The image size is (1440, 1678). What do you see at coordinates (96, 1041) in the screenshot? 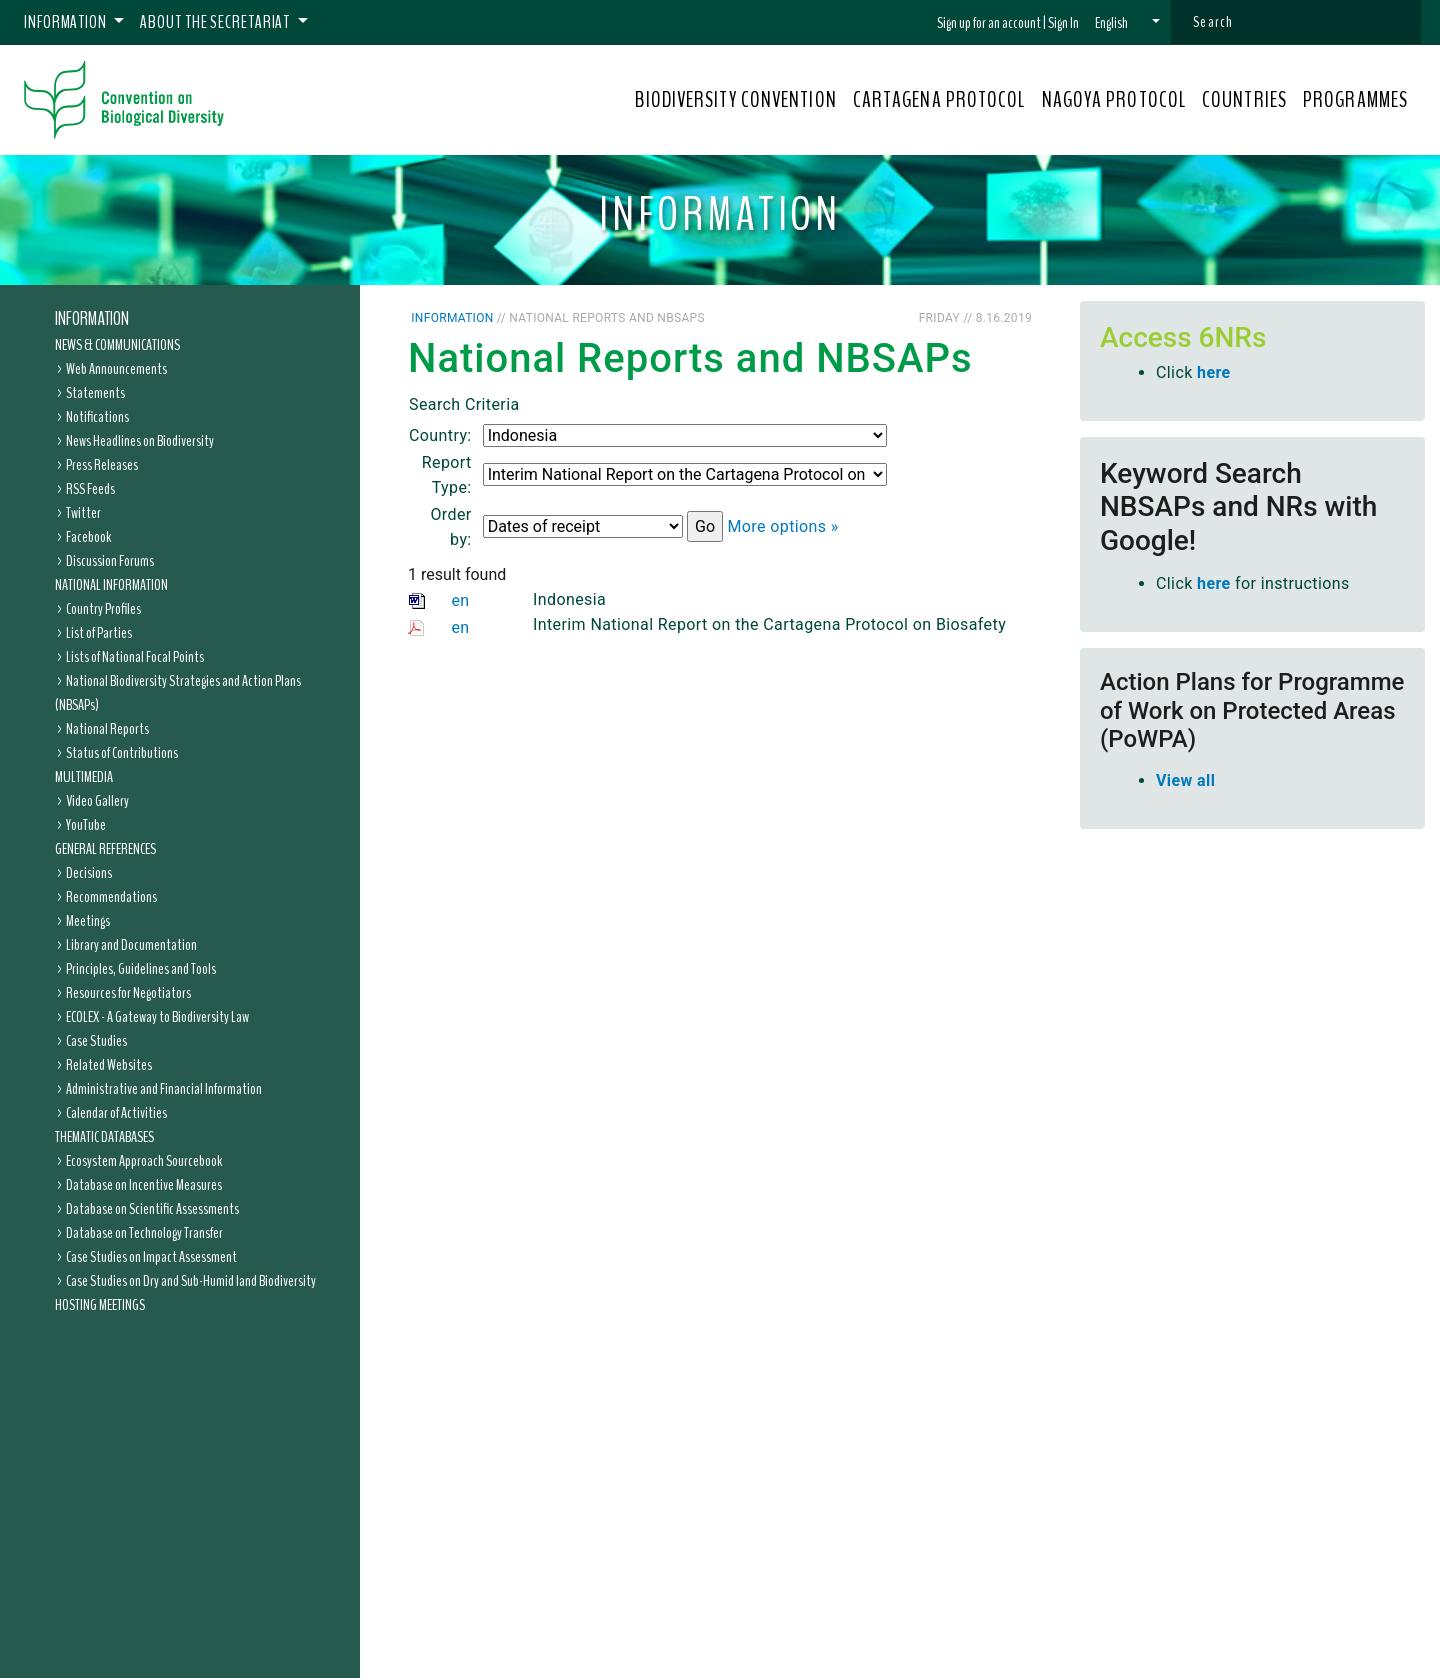
I see `Case Studies` at bounding box center [96, 1041].